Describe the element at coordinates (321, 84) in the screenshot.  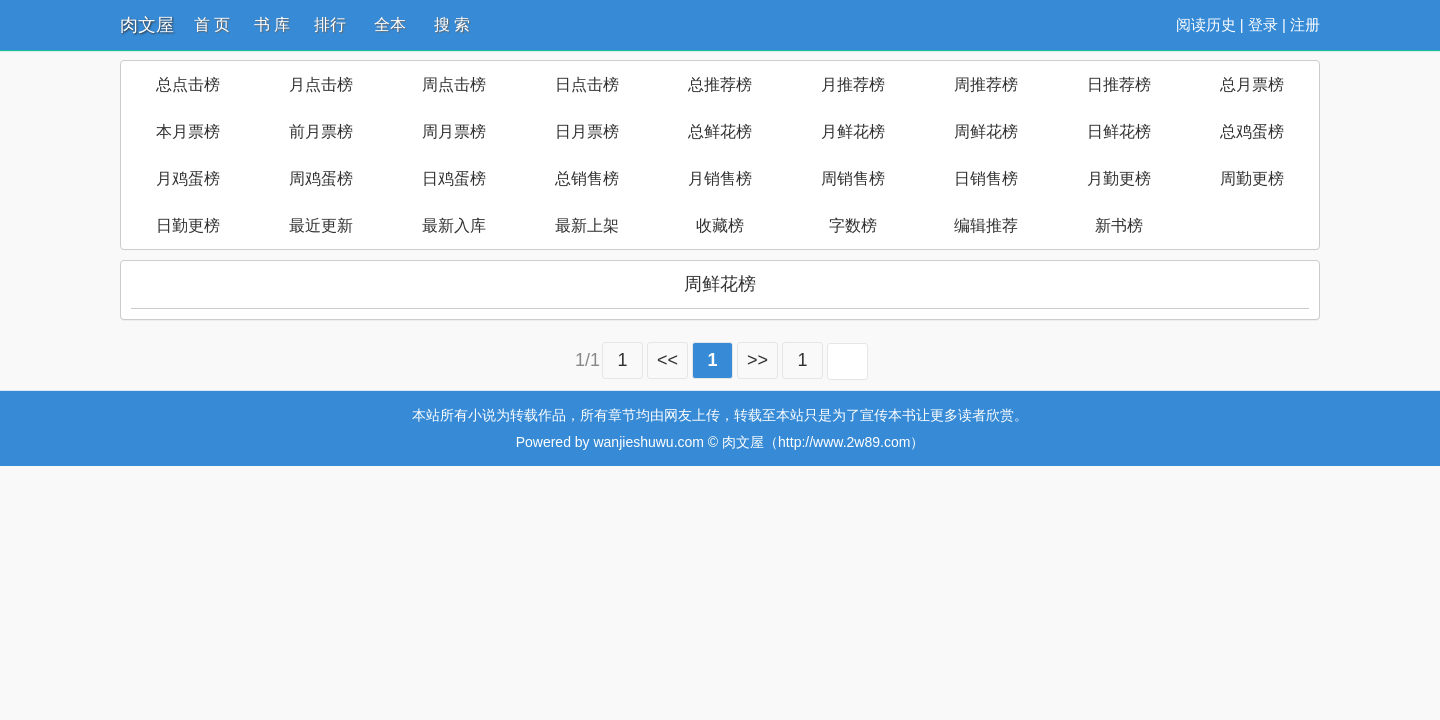
I see `月点击榜` at that location.